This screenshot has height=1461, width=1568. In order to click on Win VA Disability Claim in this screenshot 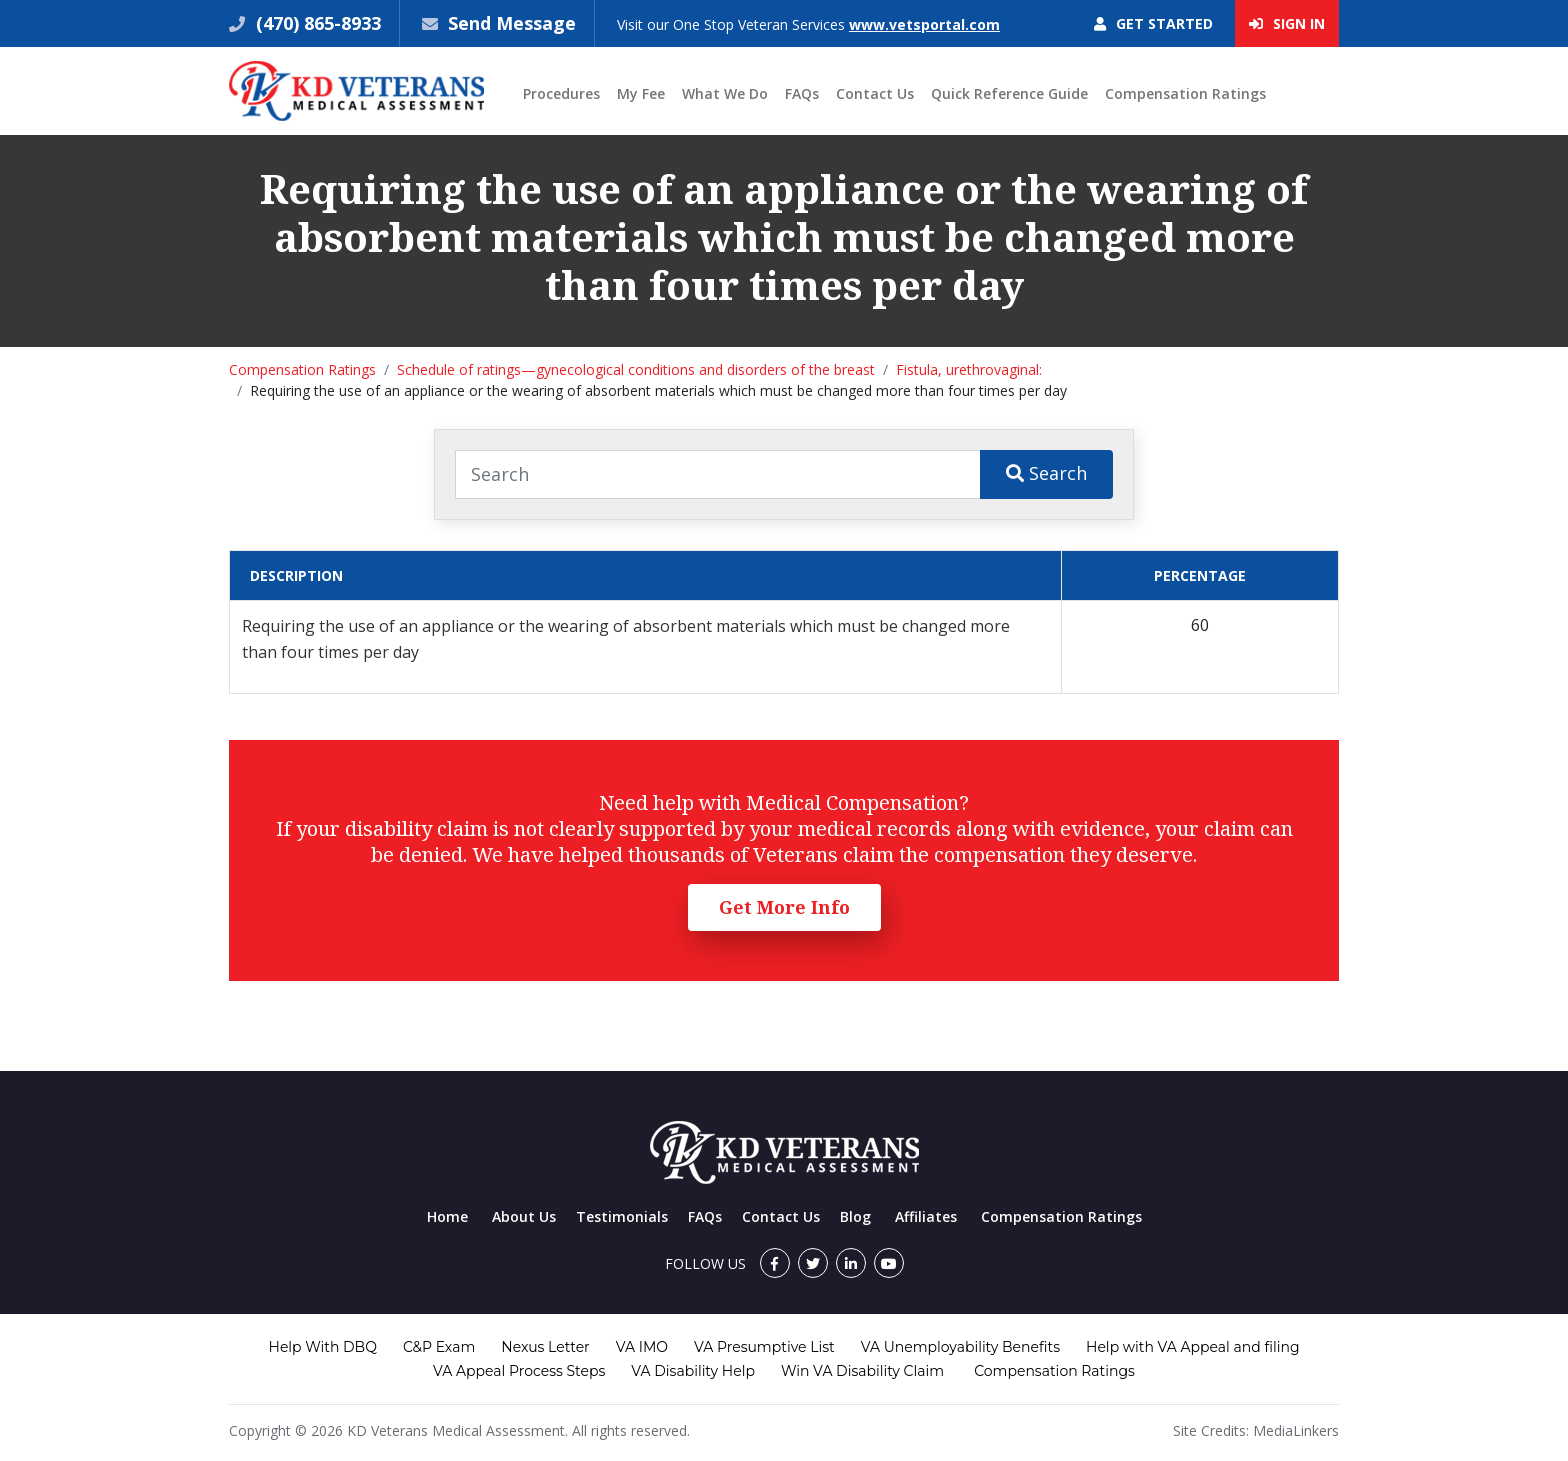, I will do `click(862, 1371)`.